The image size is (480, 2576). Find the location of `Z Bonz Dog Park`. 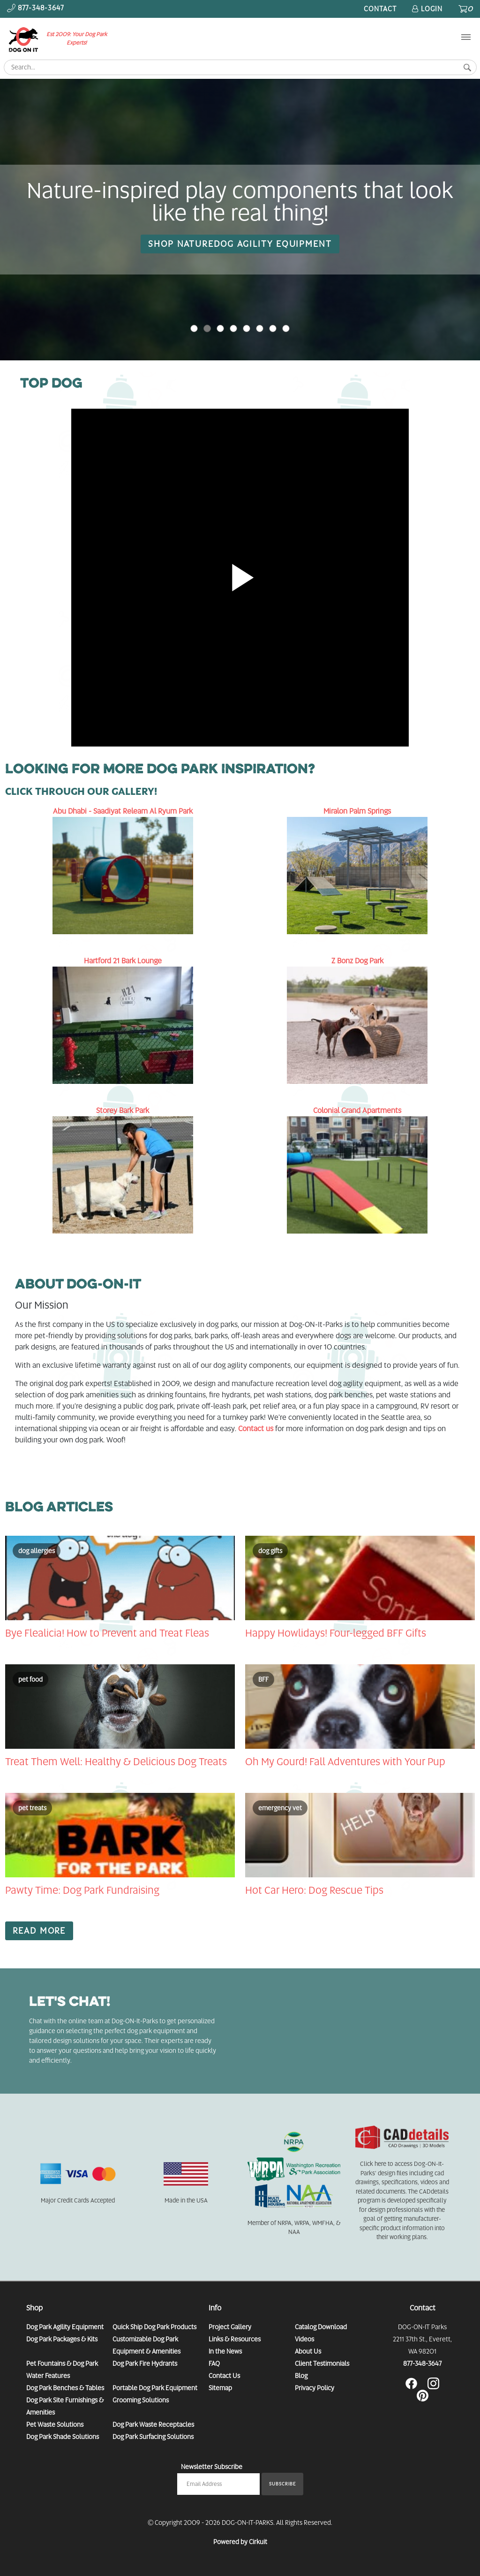

Z Bonz Dog Park is located at coordinates (357, 961).